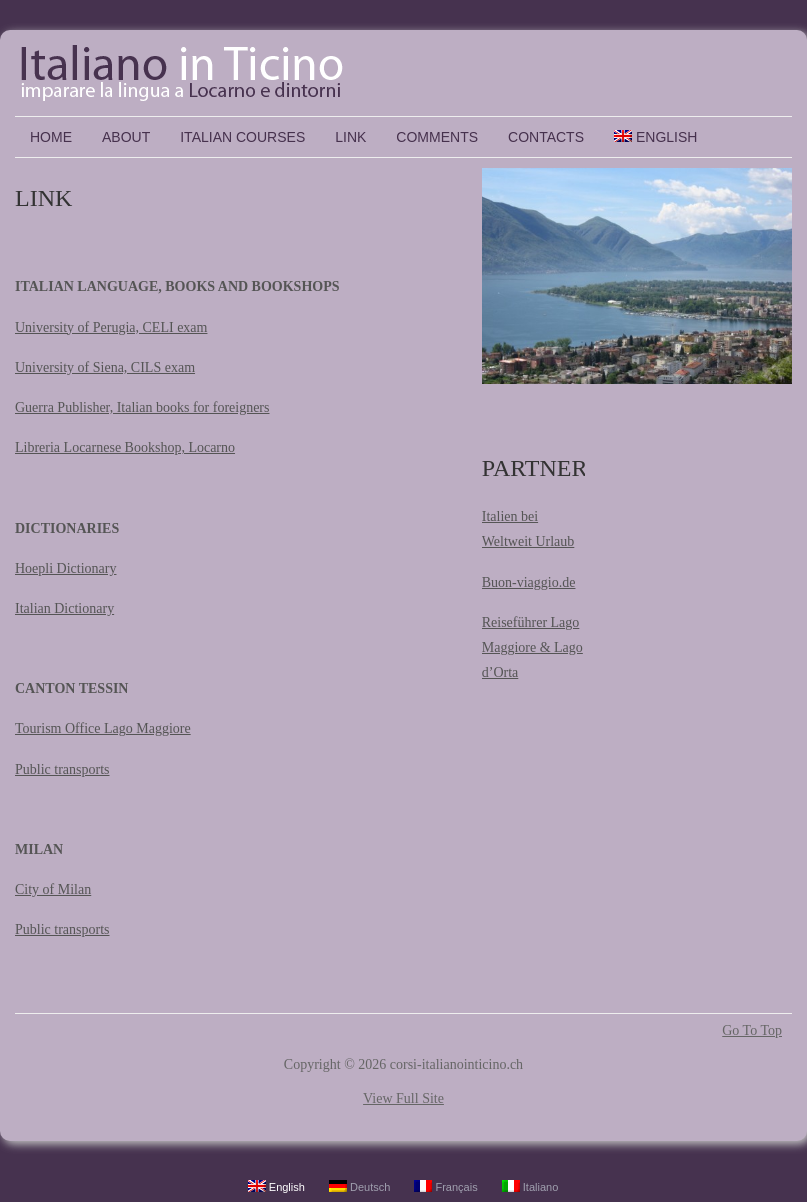 This screenshot has width=807, height=1202. What do you see at coordinates (126, 137) in the screenshot?
I see `ABOUT` at bounding box center [126, 137].